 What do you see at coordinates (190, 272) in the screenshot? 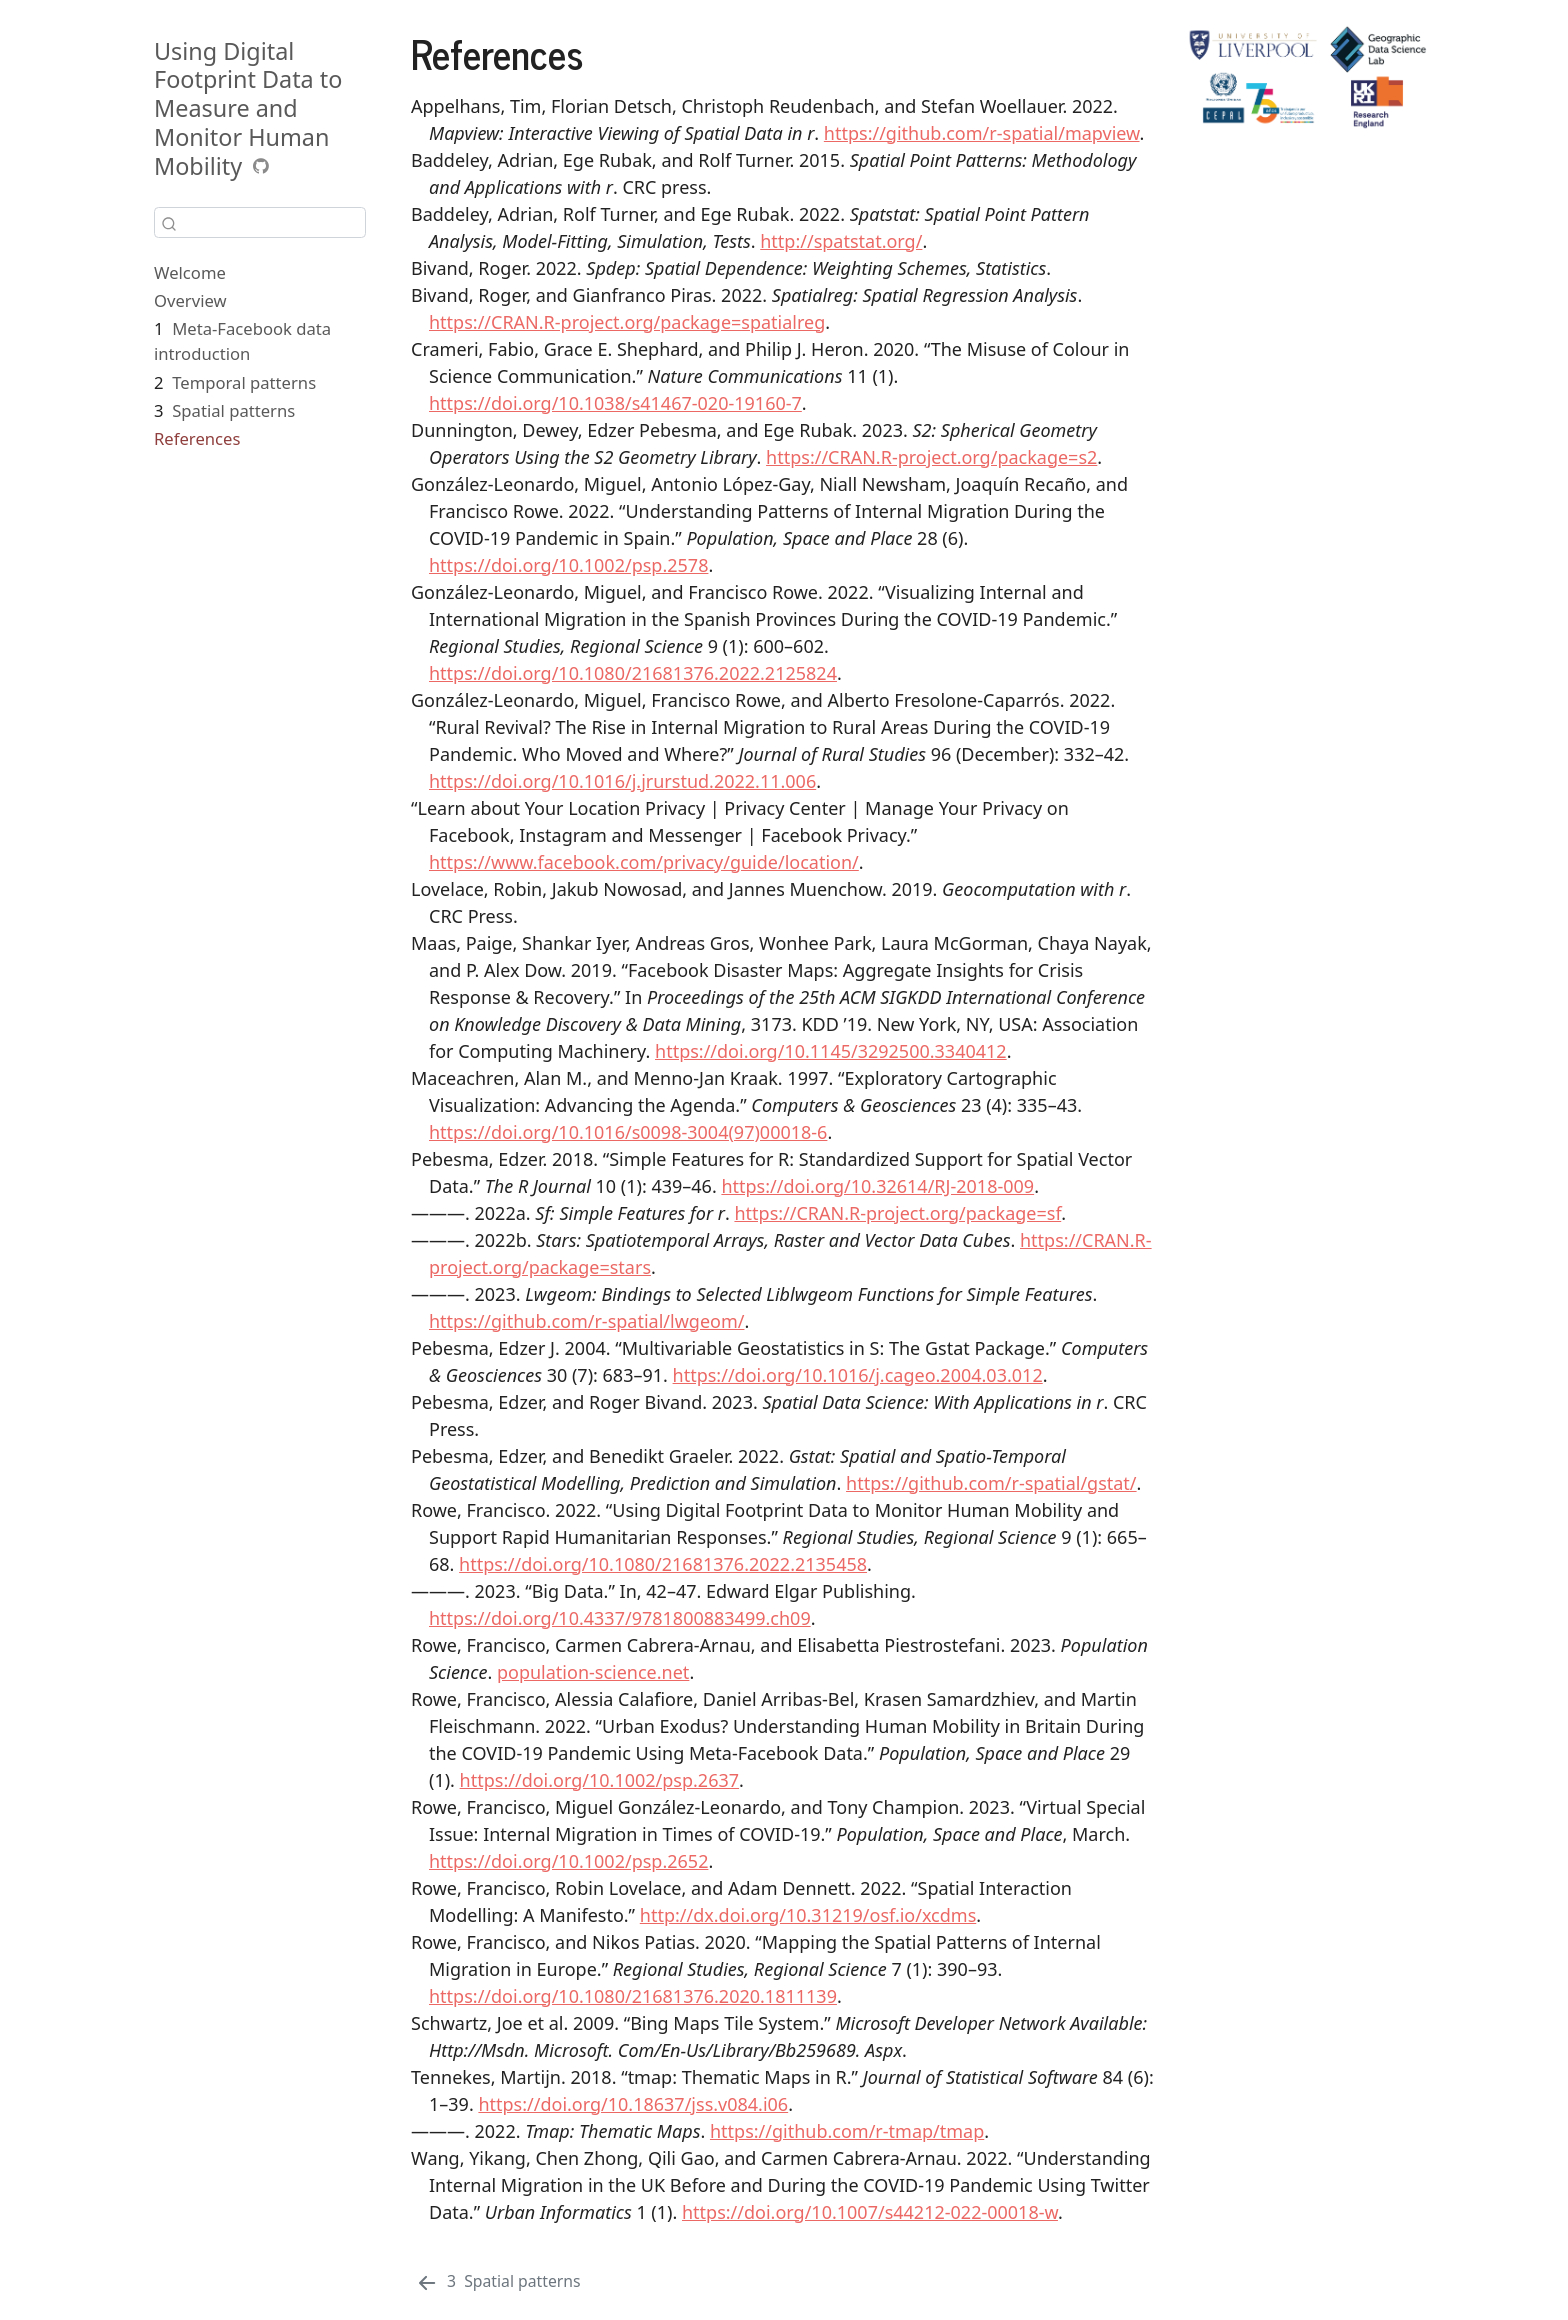
I see `Welcome` at bounding box center [190, 272].